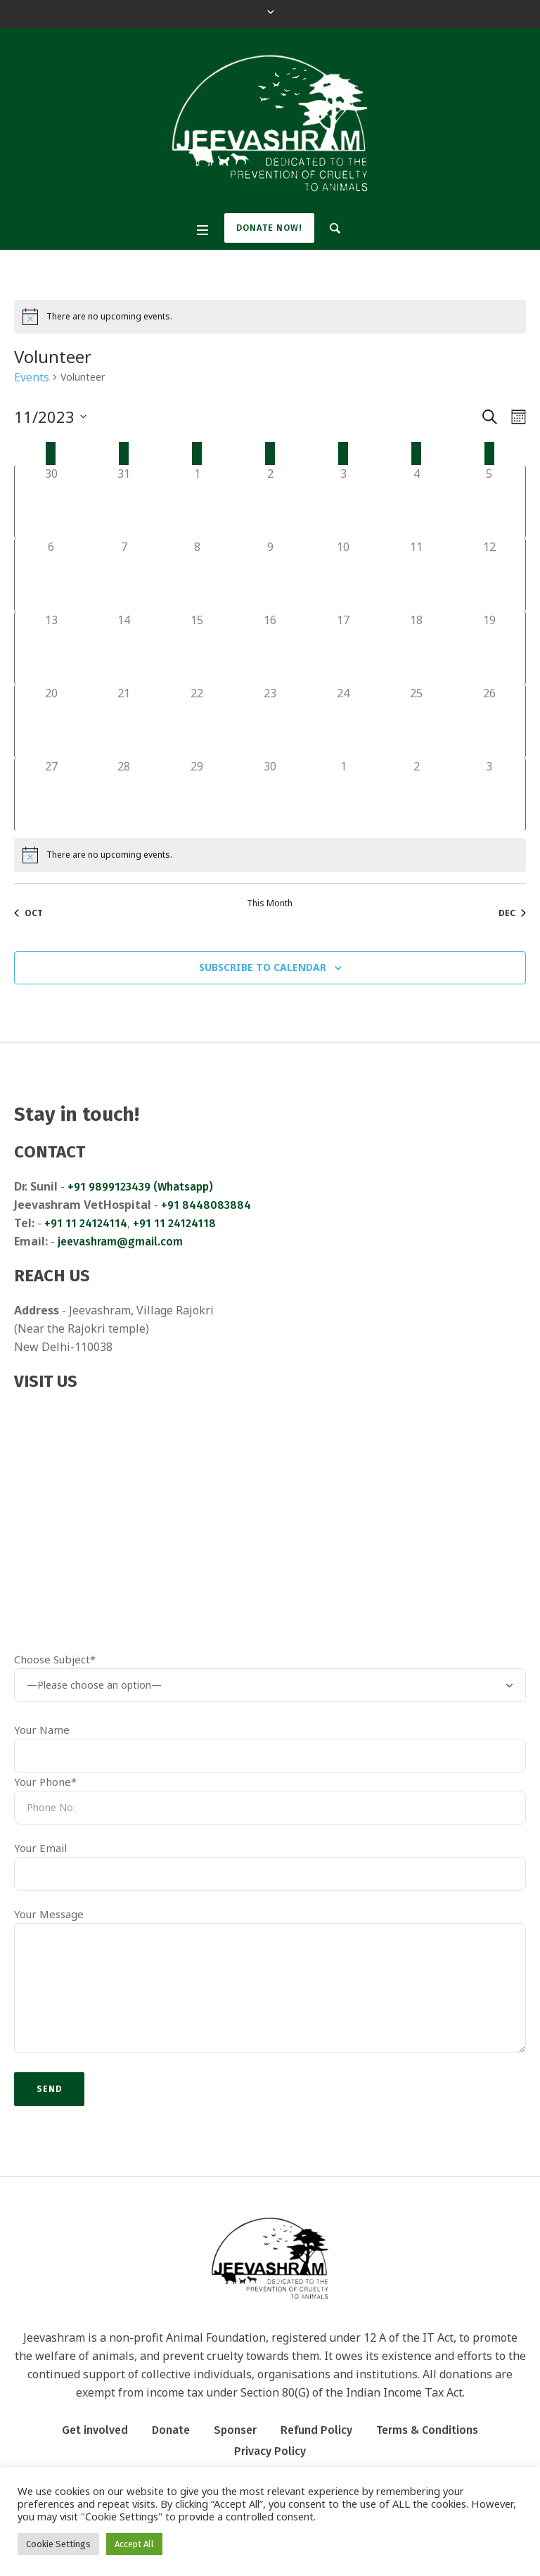 The height and width of the screenshot is (2576, 540). I want to click on Donate, so click(171, 2430).